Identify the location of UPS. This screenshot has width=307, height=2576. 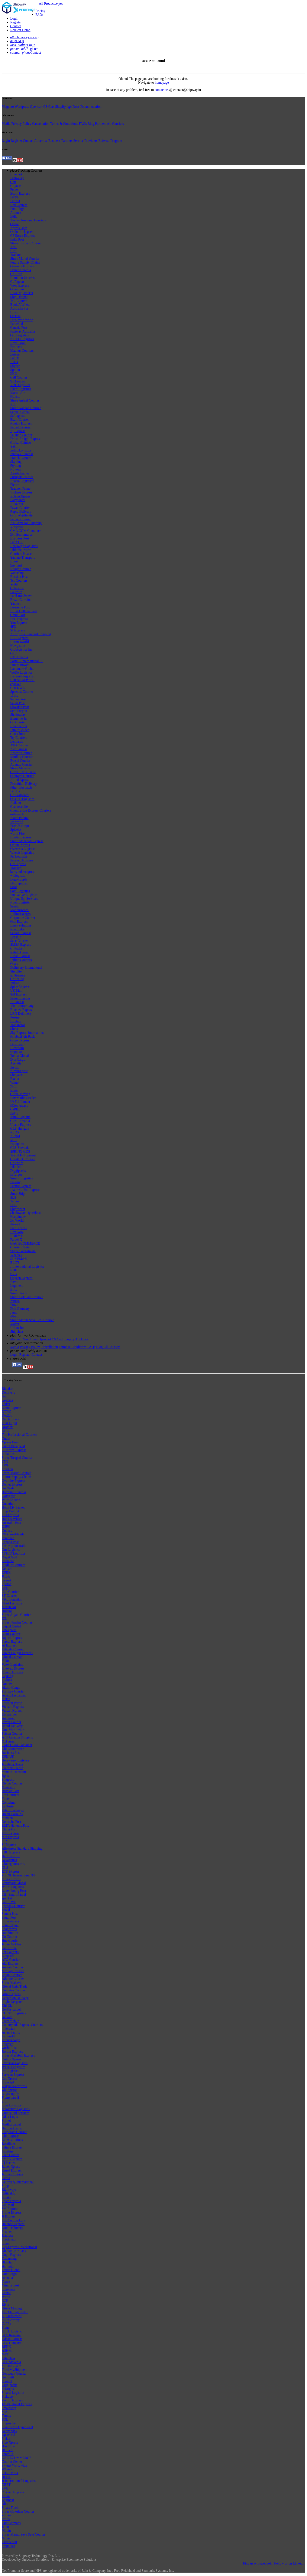
(13, 251).